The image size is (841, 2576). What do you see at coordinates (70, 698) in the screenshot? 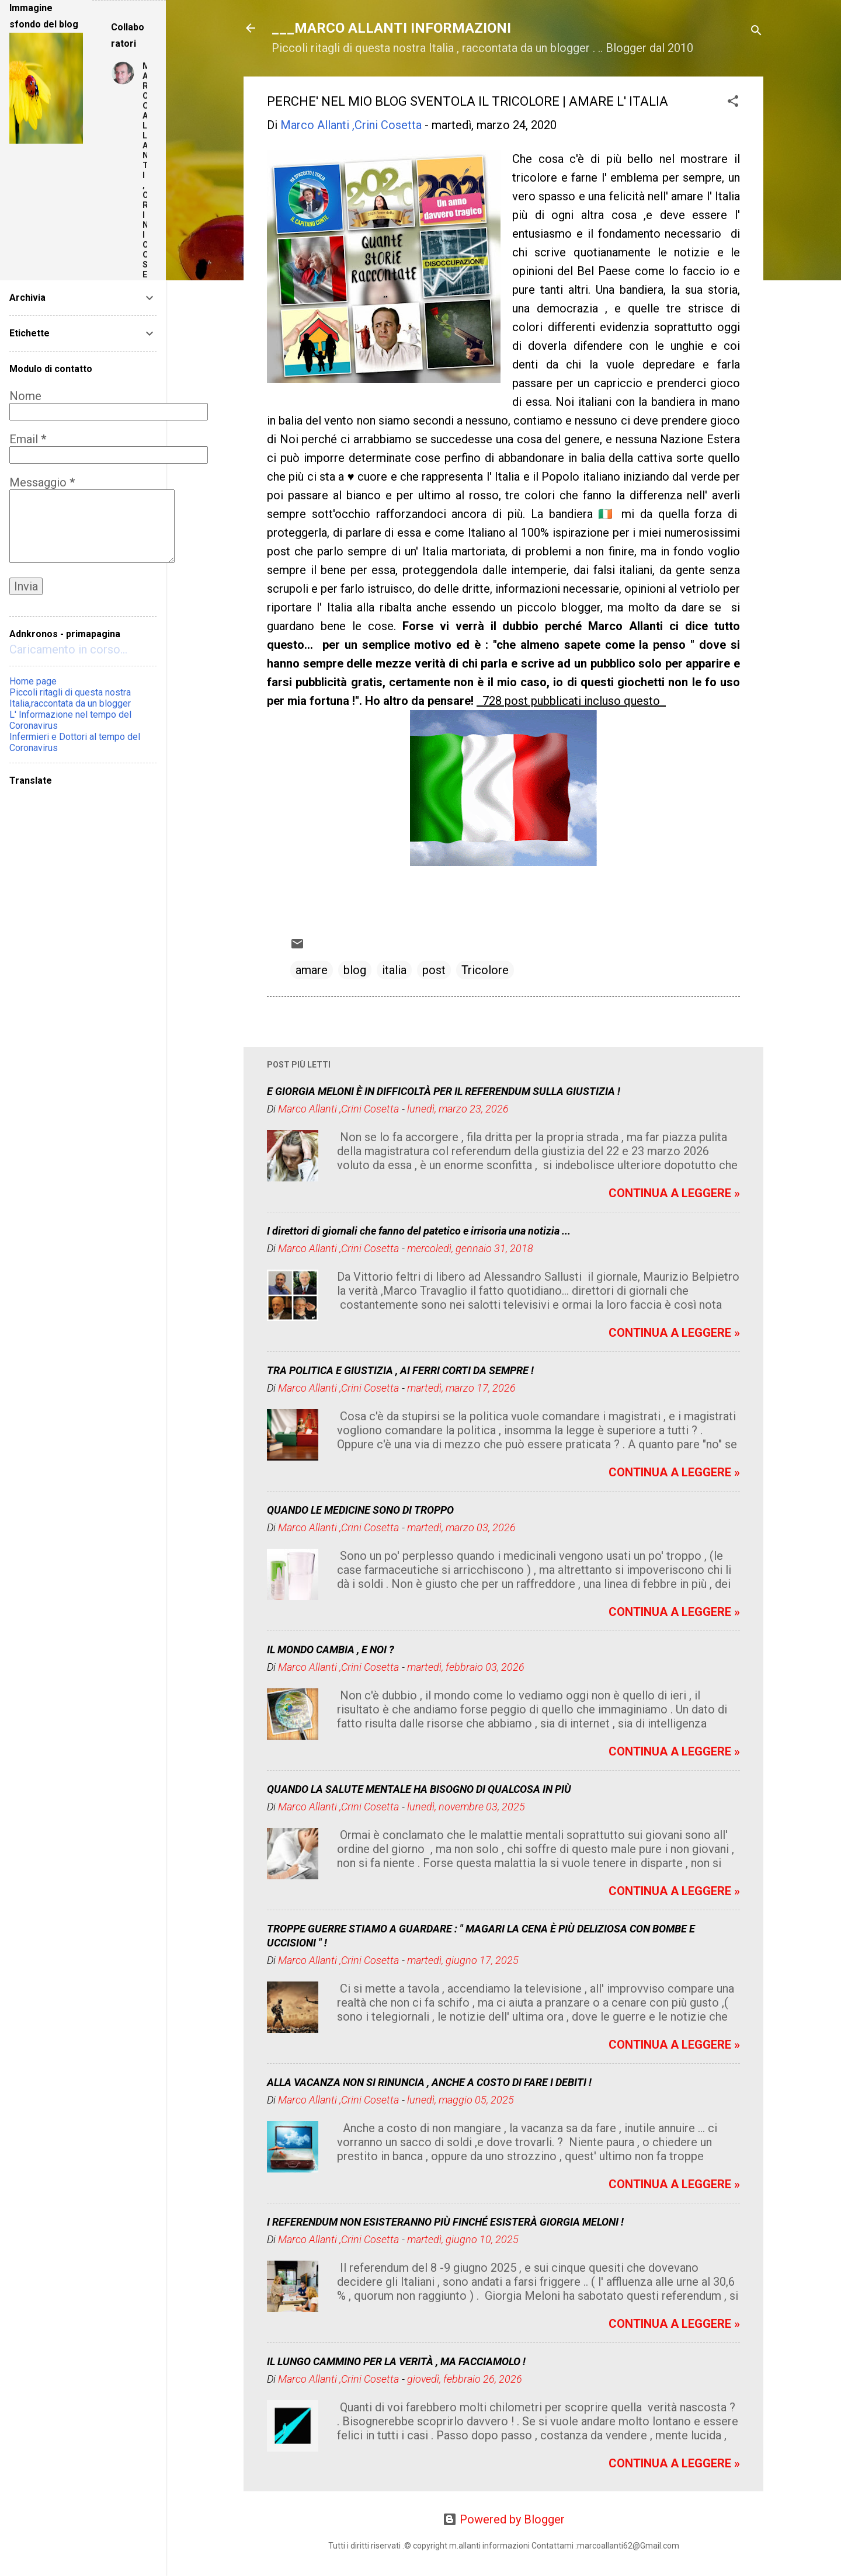
I see `Piccoli ritagli di questa nostra Italia,raccontata da un blogger` at bounding box center [70, 698].